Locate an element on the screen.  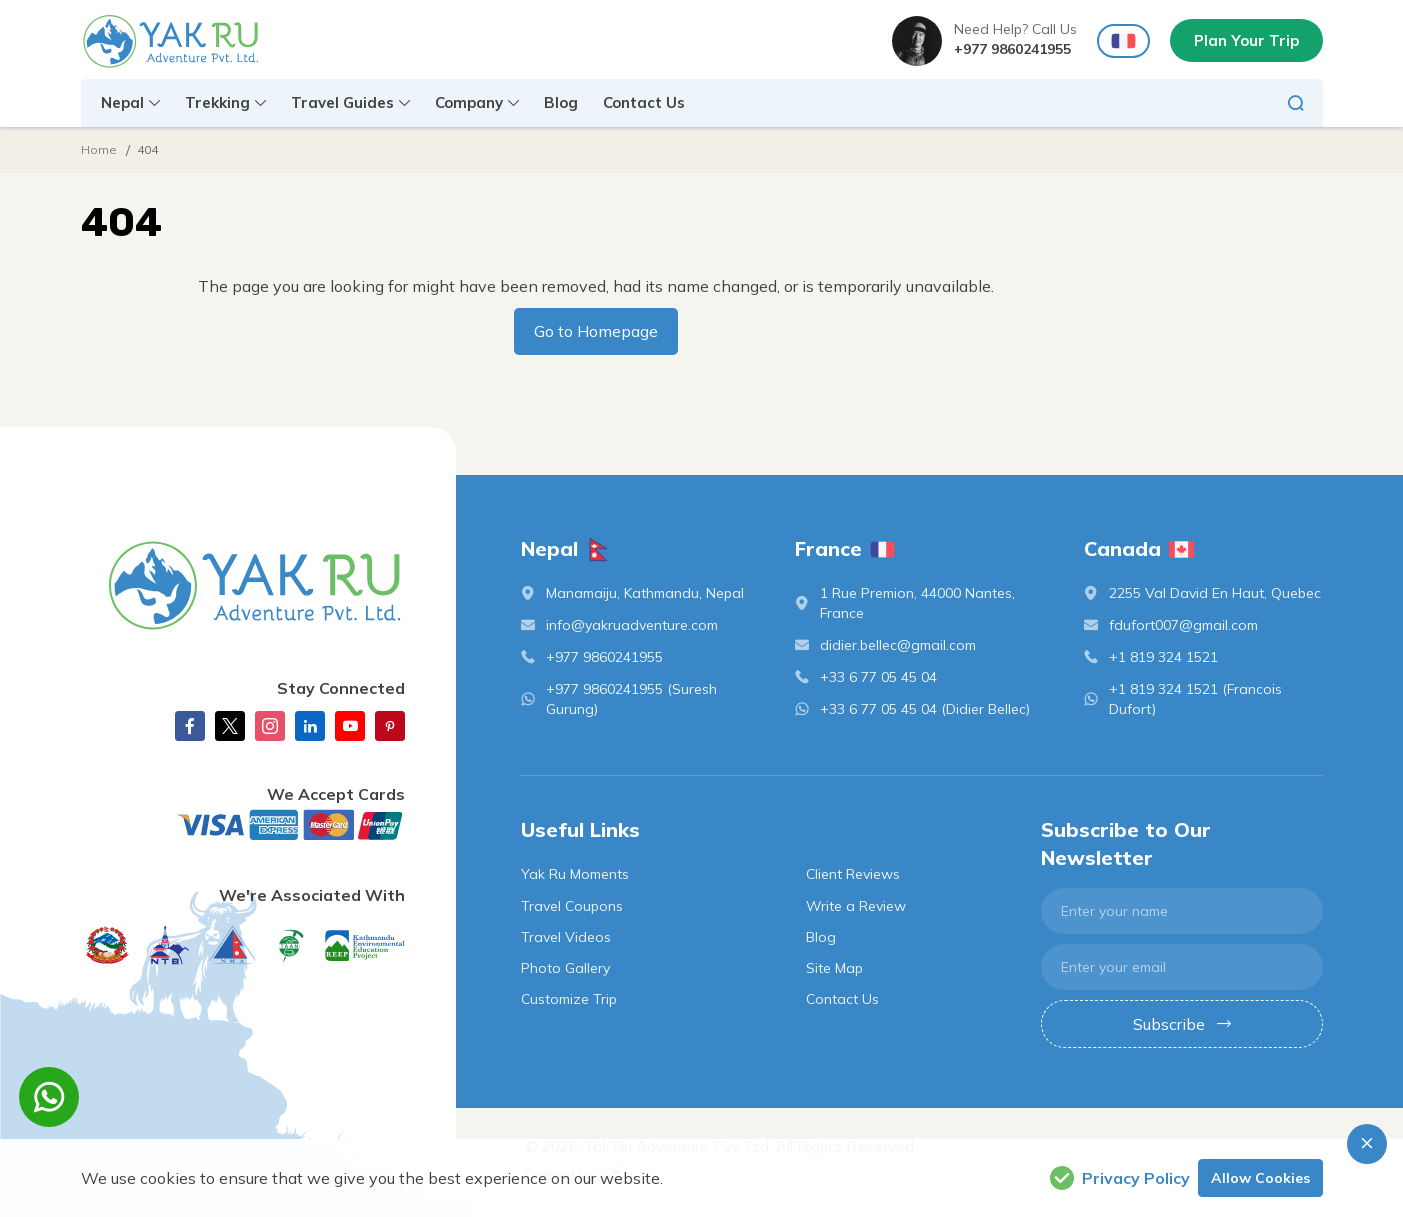
Go to Homepage is located at coordinates (596, 331).